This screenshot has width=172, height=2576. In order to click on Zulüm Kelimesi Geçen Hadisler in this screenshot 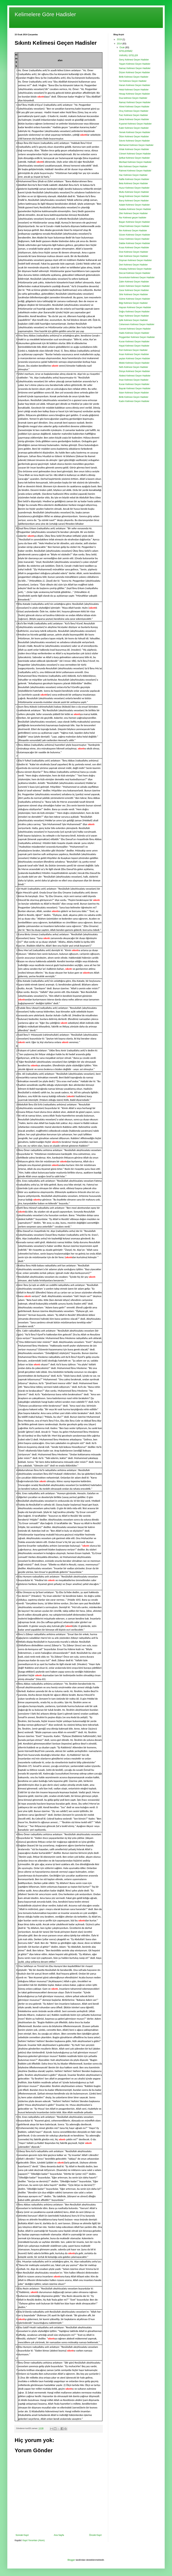, I will do `click(134, 286)`.